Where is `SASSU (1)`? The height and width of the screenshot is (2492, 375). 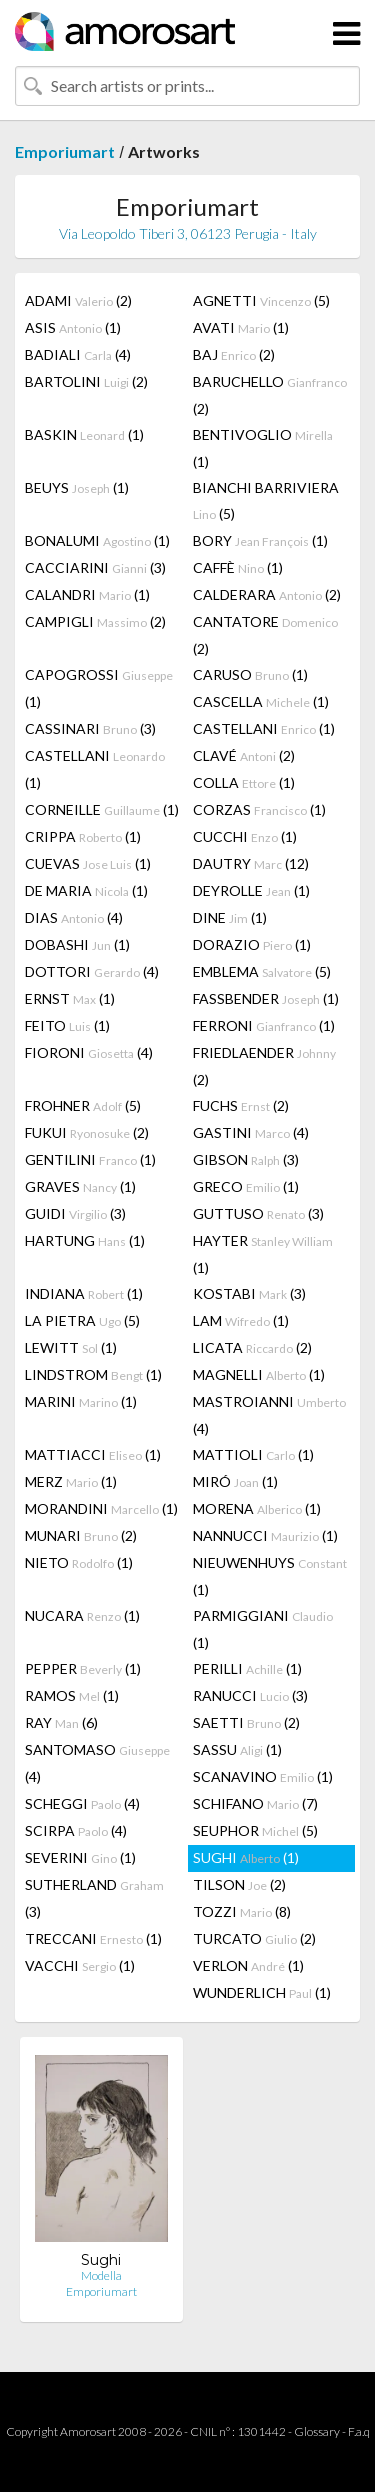
SASSU (1) is located at coordinates (237, 1749).